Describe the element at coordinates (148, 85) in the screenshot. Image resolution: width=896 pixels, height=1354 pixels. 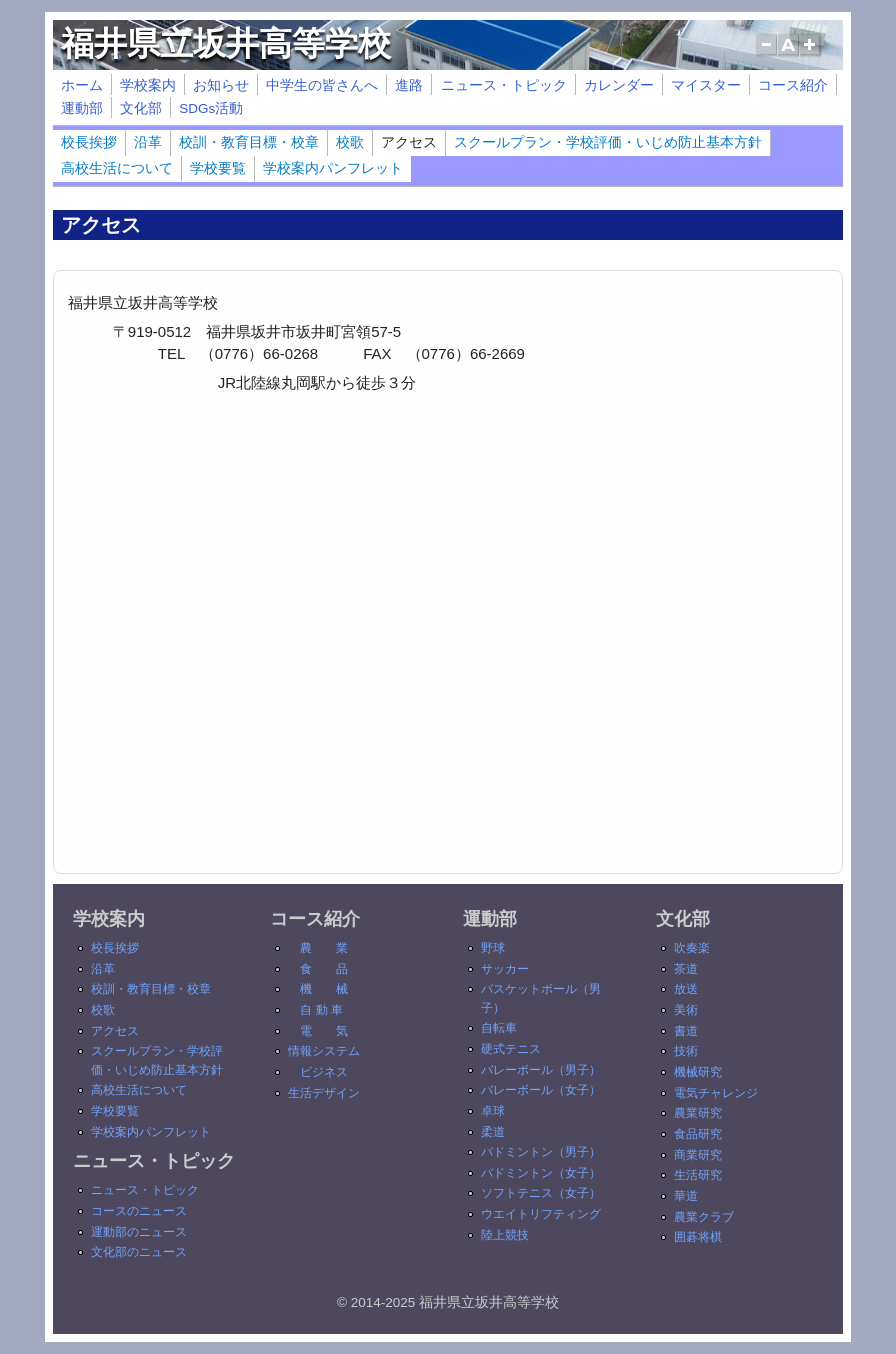
I see `学校案内` at that location.